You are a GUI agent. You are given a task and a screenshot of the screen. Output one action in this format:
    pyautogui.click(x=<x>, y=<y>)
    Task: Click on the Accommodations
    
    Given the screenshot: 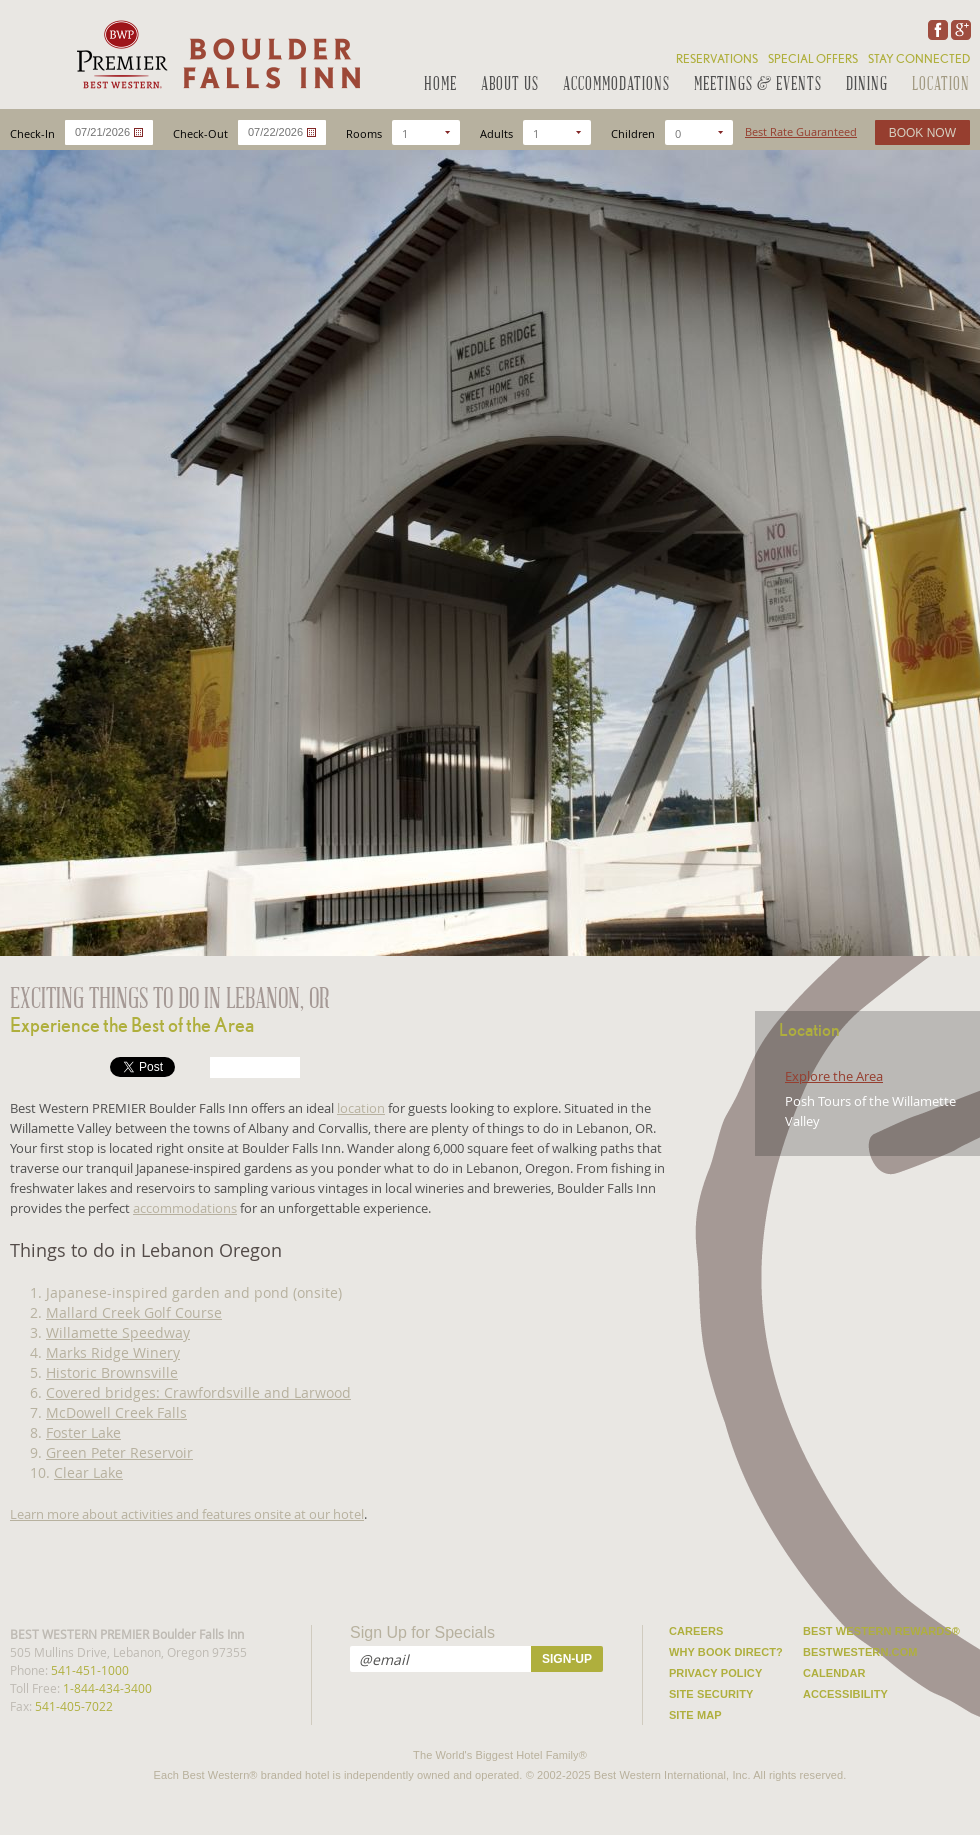 What is the action you would take?
    pyautogui.click(x=616, y=85)
    